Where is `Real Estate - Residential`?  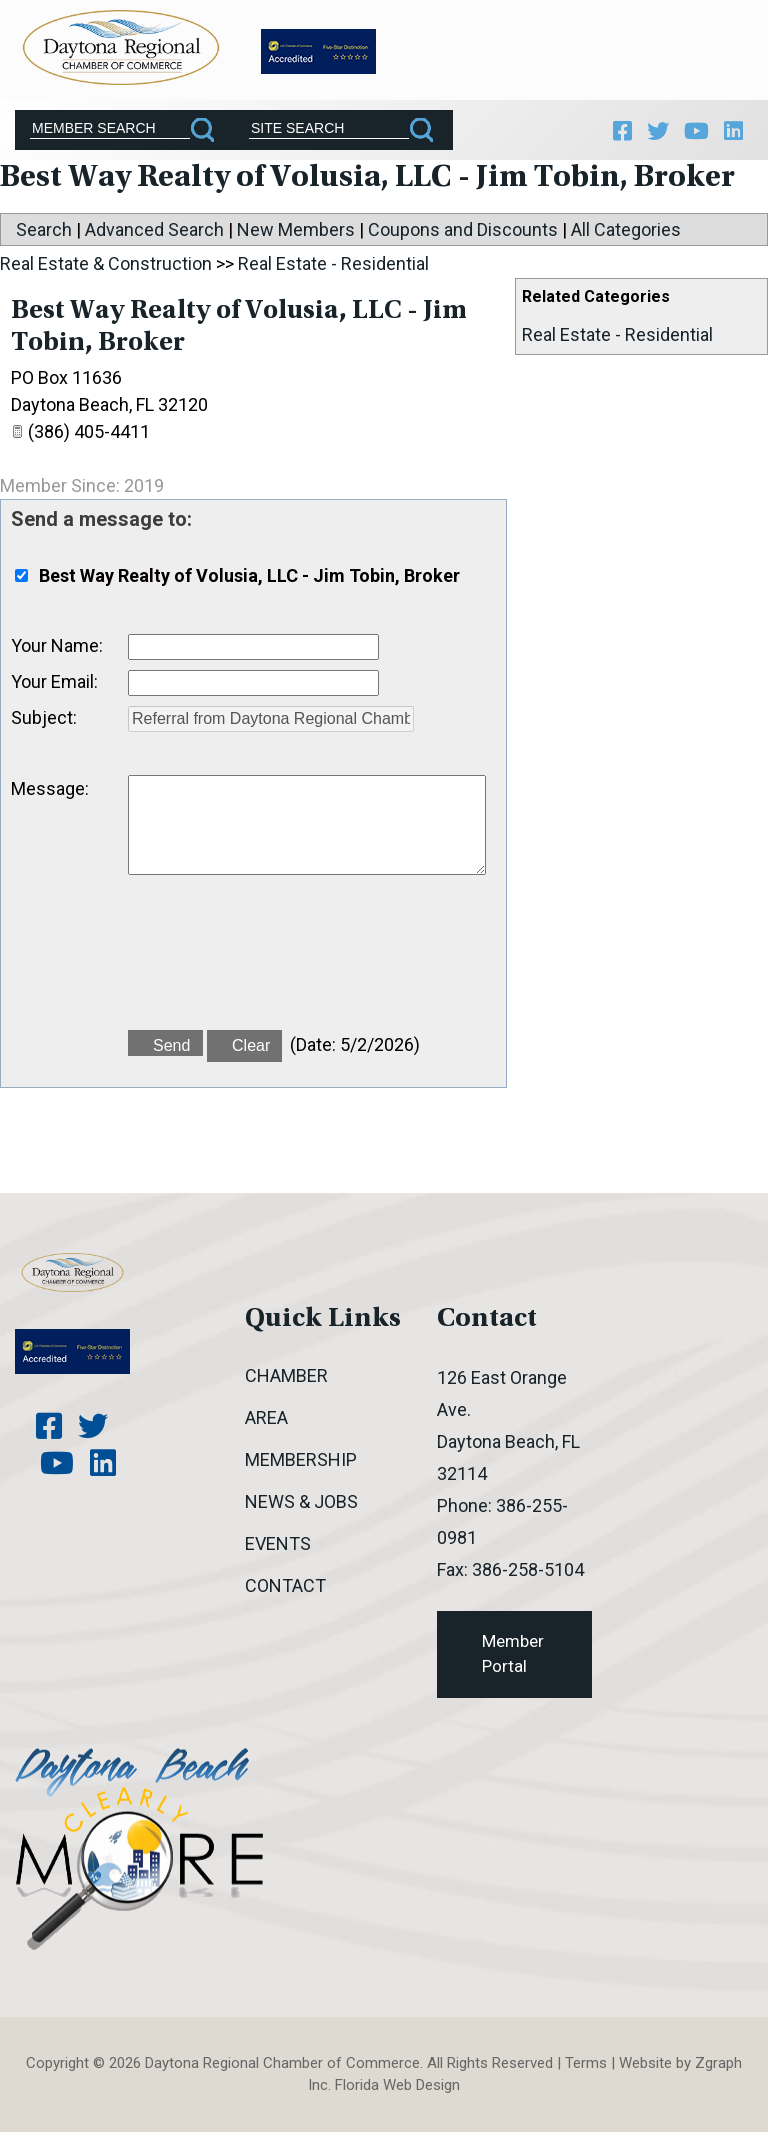 Real Estate - Residential is located at coordinates (617, 339).